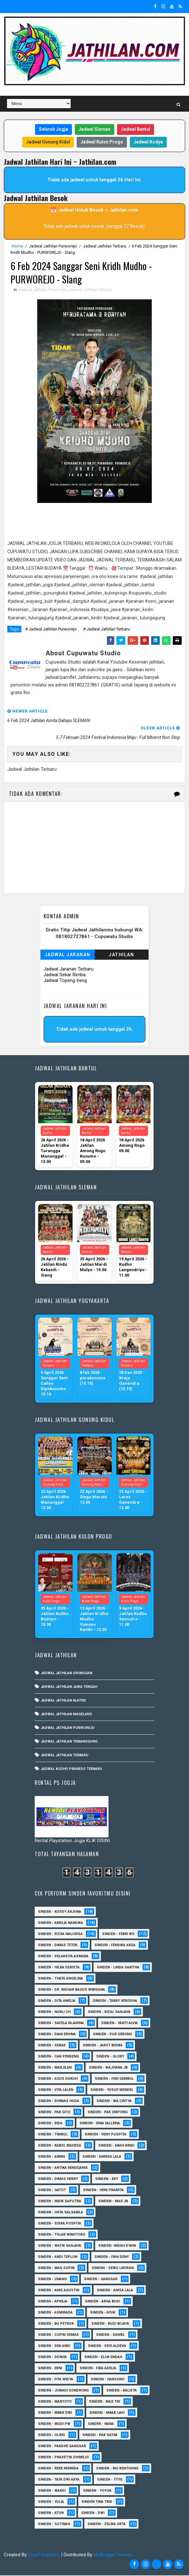 The image size is (189, 2576). Describe the element at coordinates (58, 2179) in the screenshot. I see `Sinden - Dimas Herry` at that location.